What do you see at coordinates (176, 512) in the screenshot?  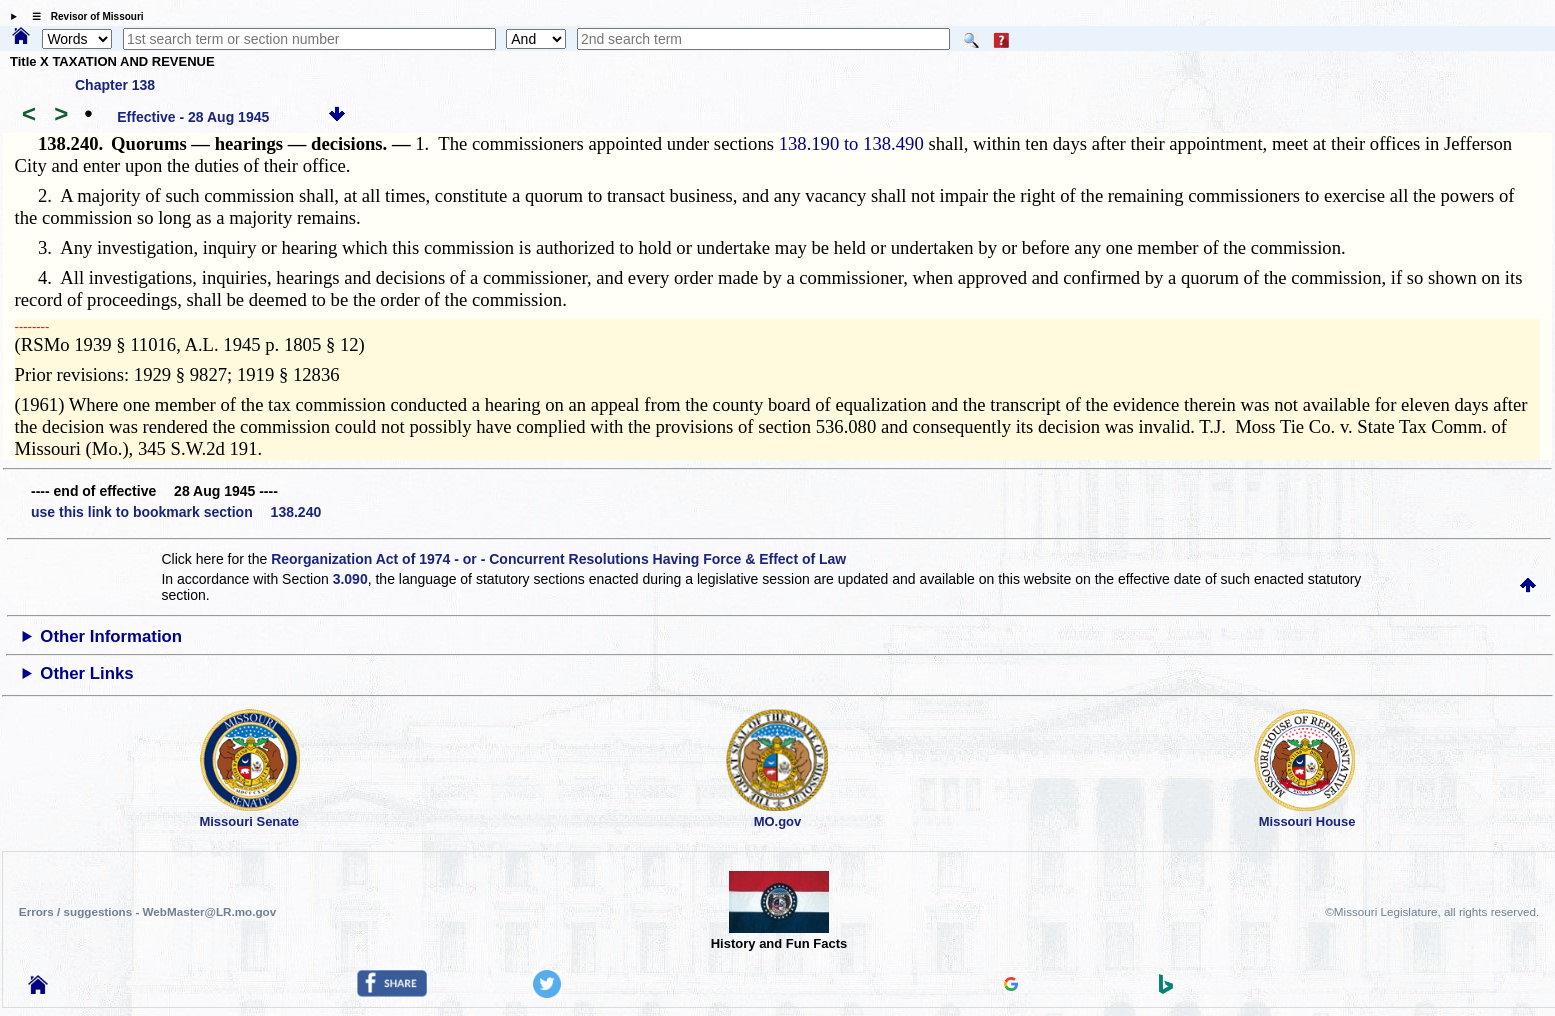 I see `use this link to bookmark section 138.240` at bounding box center [176, 512].